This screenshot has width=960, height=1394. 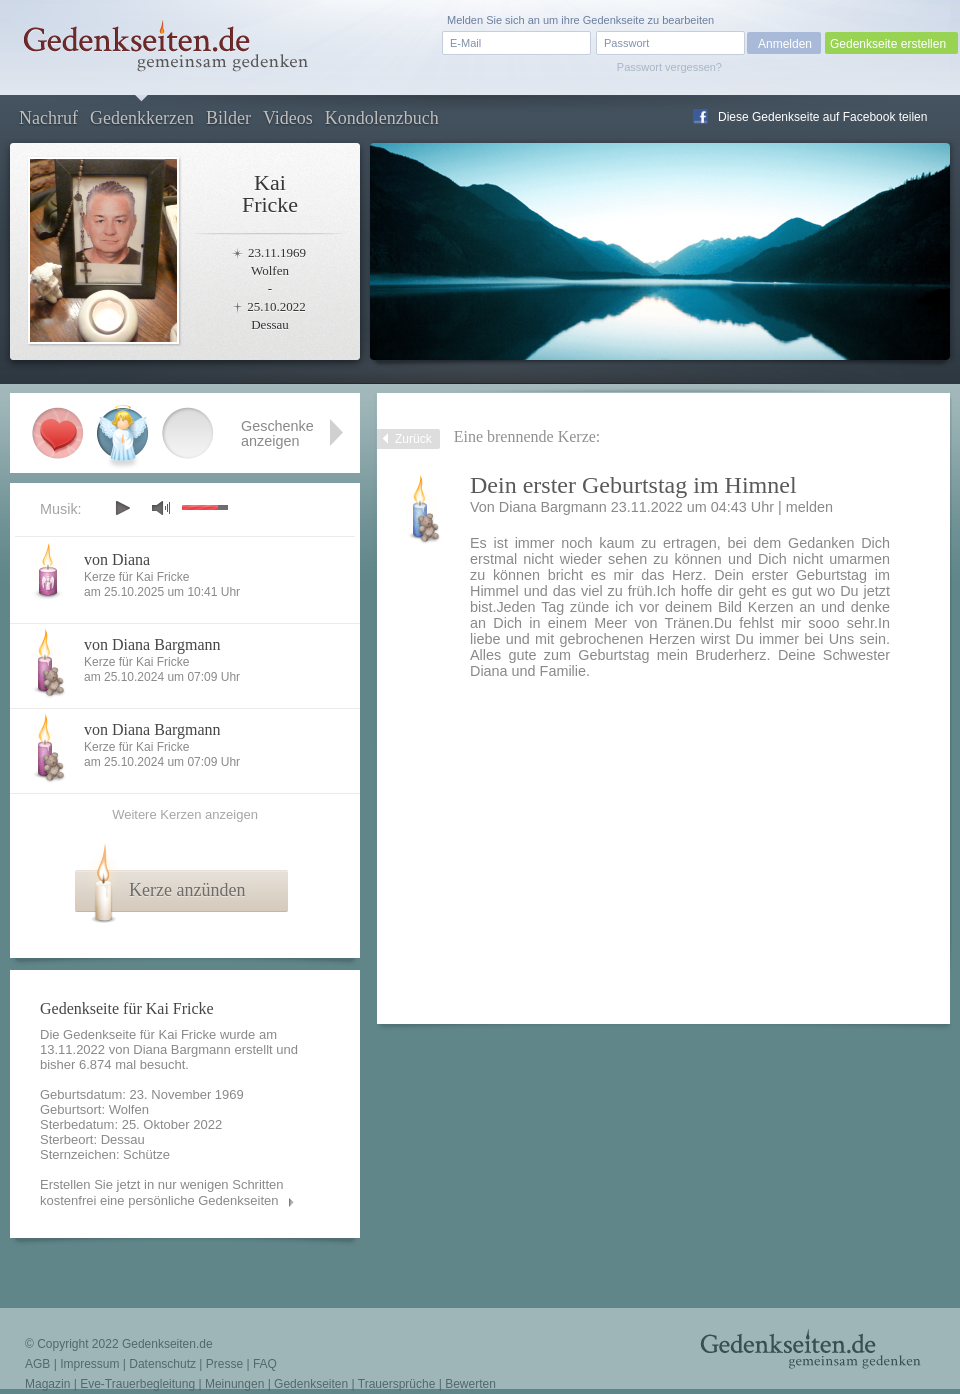 I want to click on Kerze anzünden, so click(x=187, y=890).